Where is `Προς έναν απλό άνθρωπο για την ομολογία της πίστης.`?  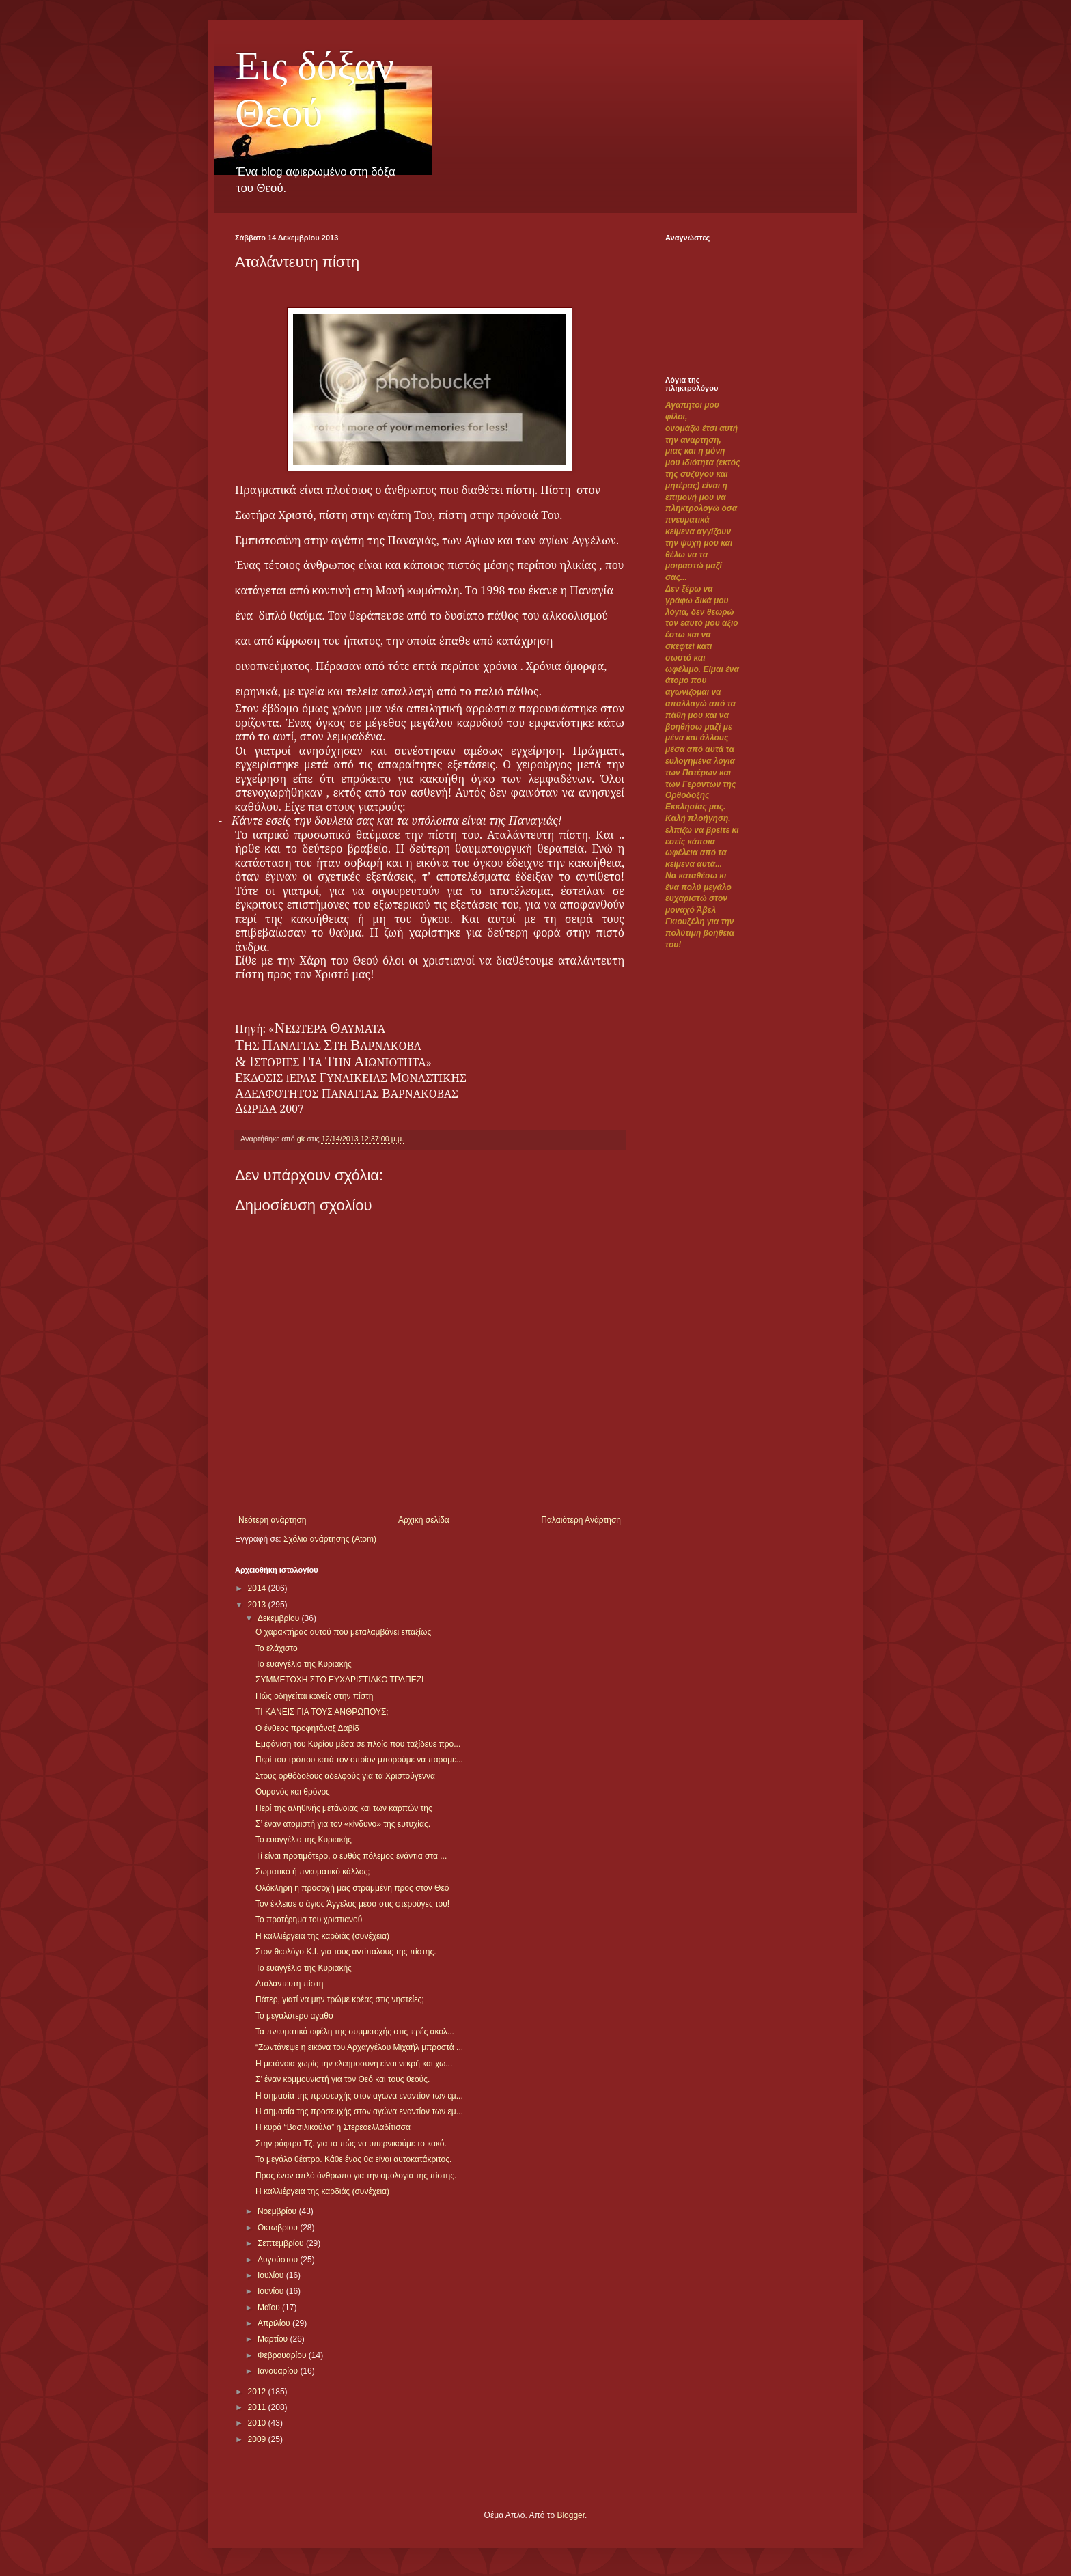 Προς έναν απλό άνθρωπο για την ομολογία της πίστης. is located at coordinates (355, 2175).